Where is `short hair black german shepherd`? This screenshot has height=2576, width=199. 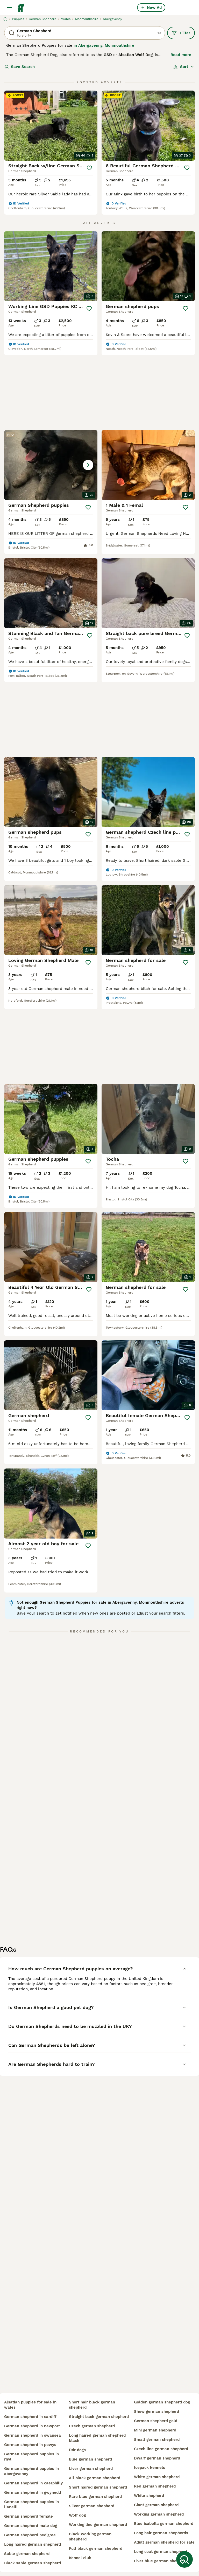 short hair black german shepherd is located at coordinates (92, 2405).